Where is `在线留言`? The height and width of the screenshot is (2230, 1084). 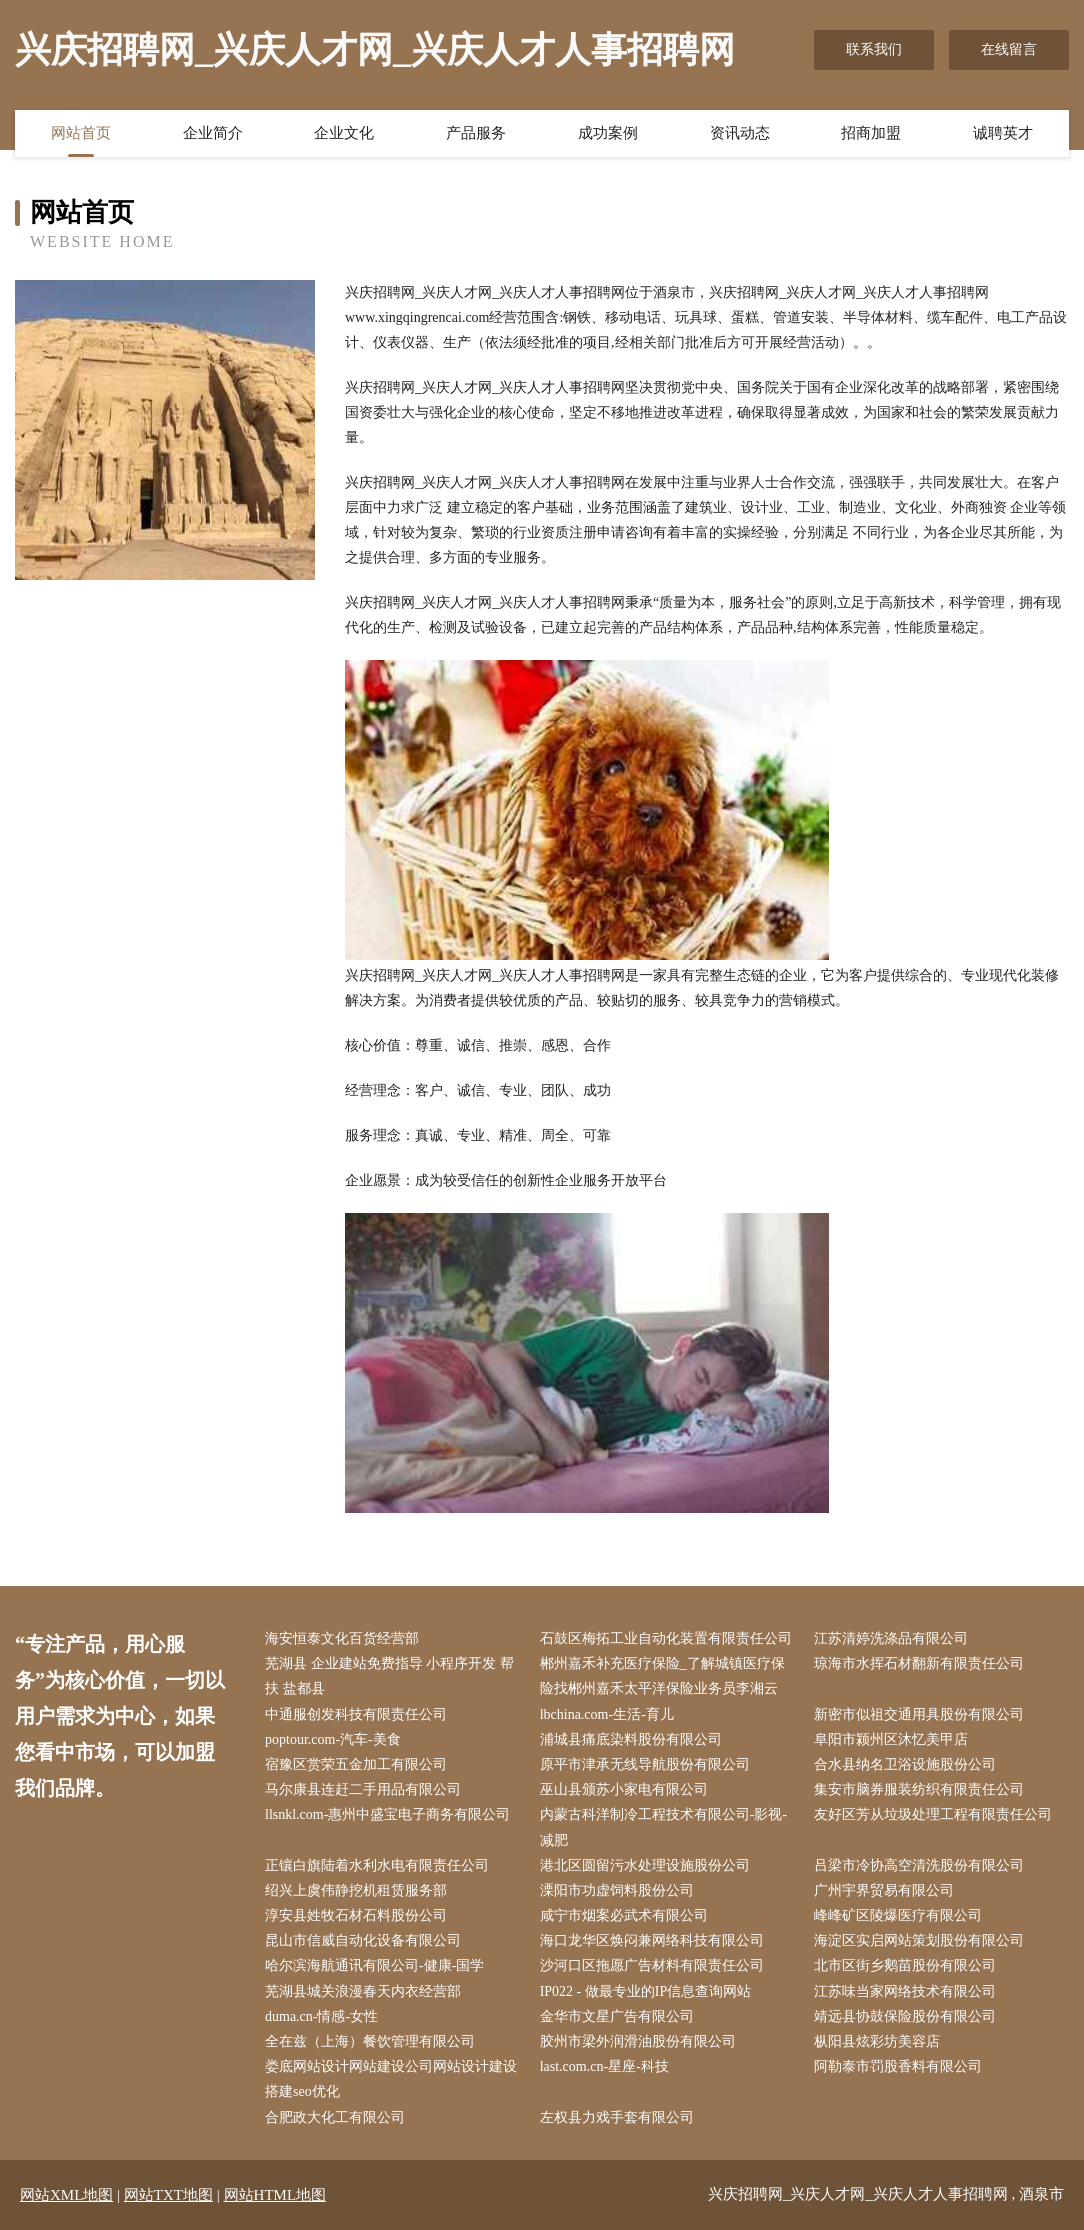 在线留言 is located at coordinates (1009, 49).